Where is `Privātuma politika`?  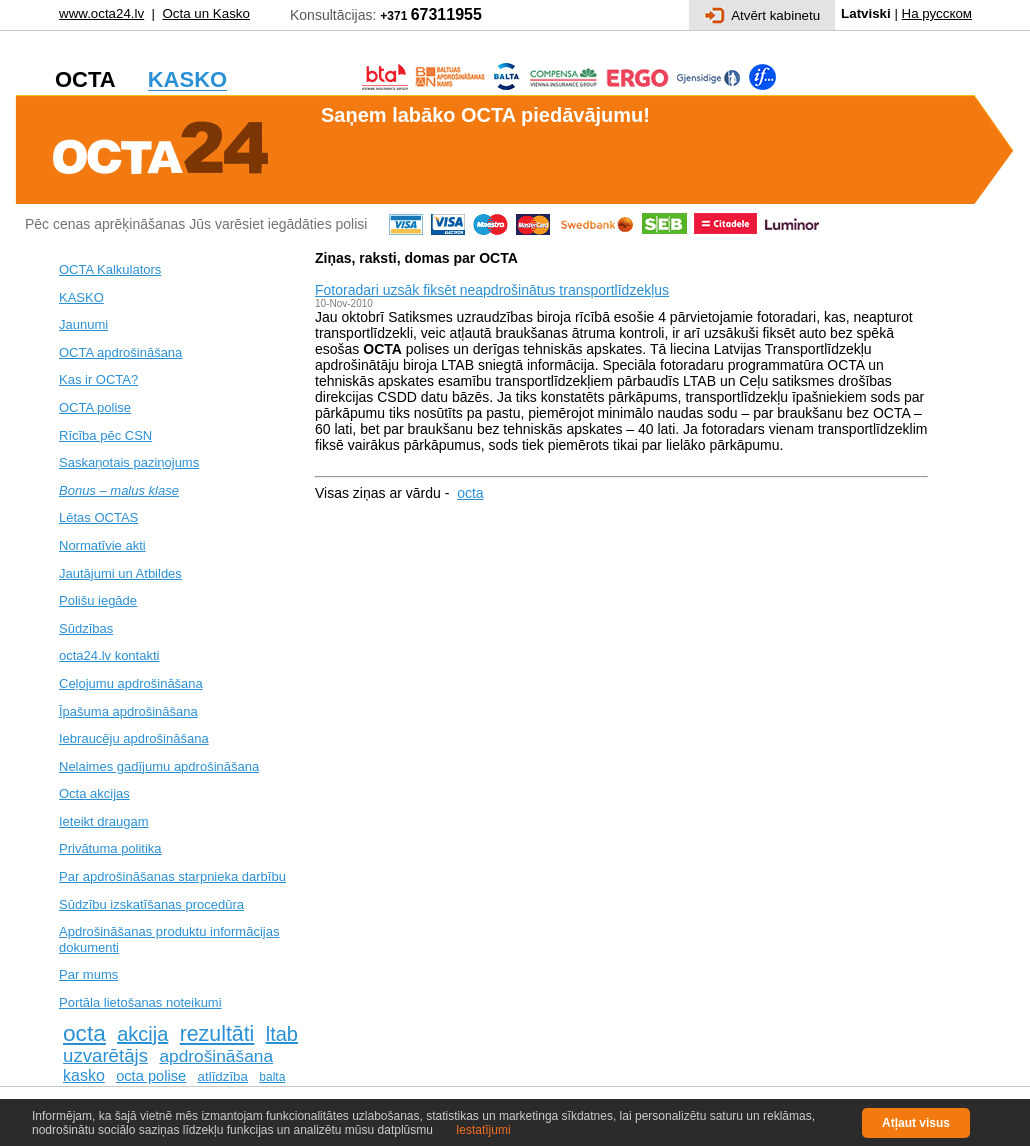 Privātuma politika is located at coordinates (110, 848).